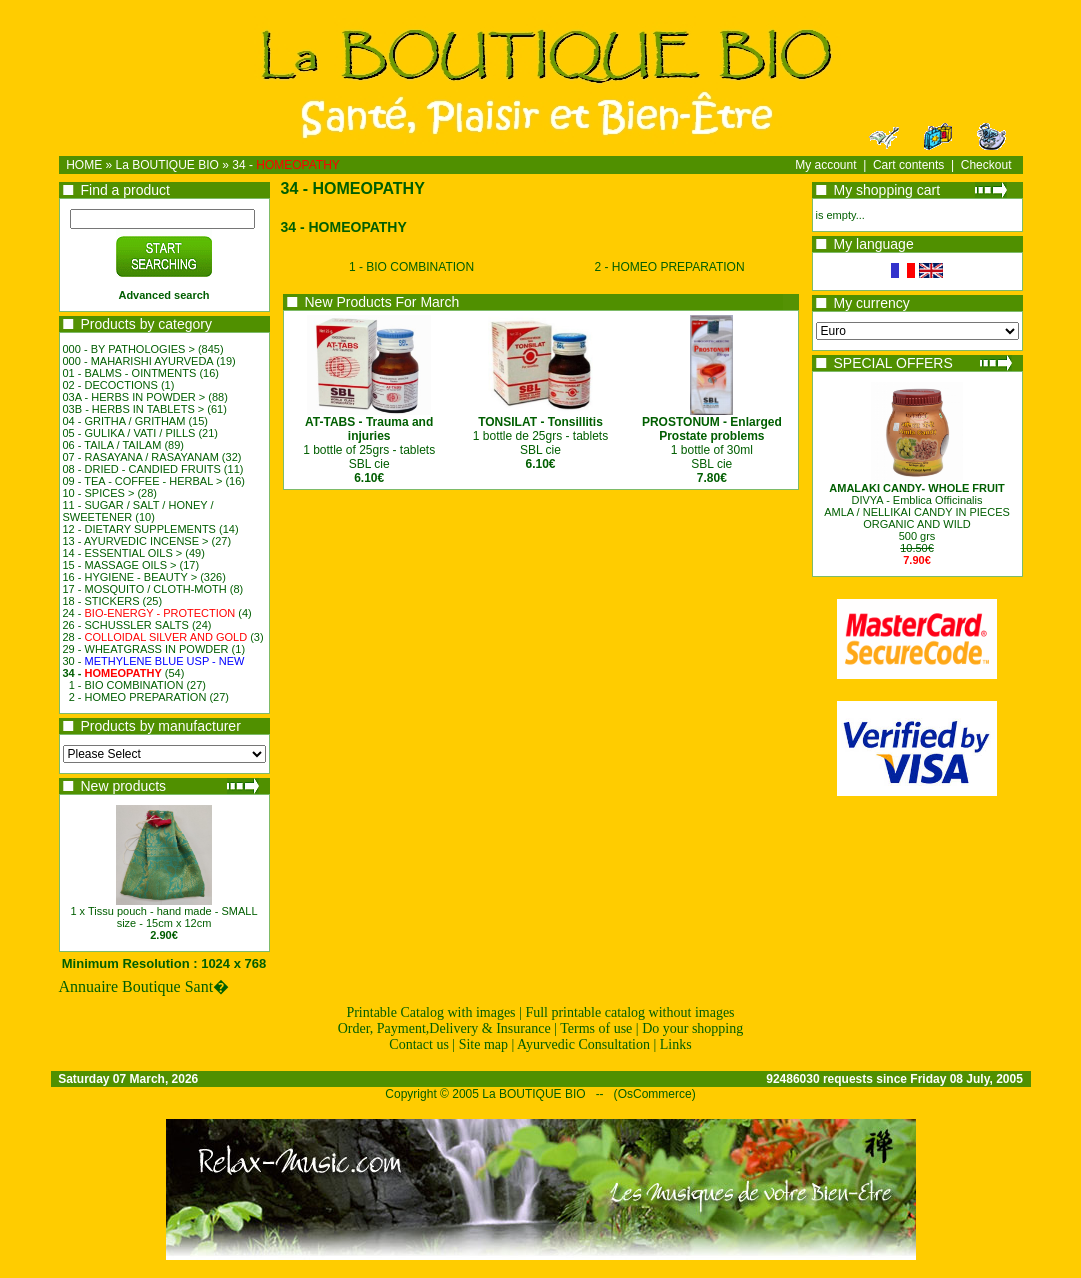  What do you see at coordinates (139, 529) in the screenshot?
I see `12 - DIETARY SUPPLEMENTS` at bounding box center [139, 529].